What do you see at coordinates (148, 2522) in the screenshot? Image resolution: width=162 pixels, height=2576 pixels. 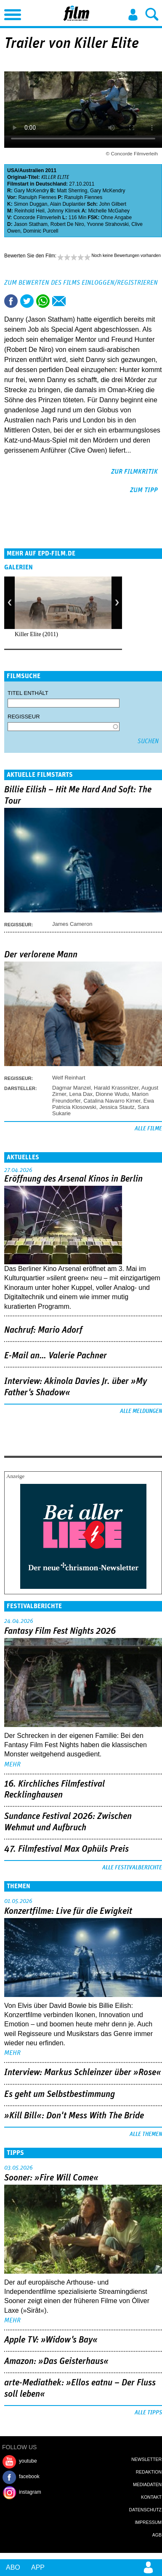 I see `Impressum` at bounding box center [148, 2522].